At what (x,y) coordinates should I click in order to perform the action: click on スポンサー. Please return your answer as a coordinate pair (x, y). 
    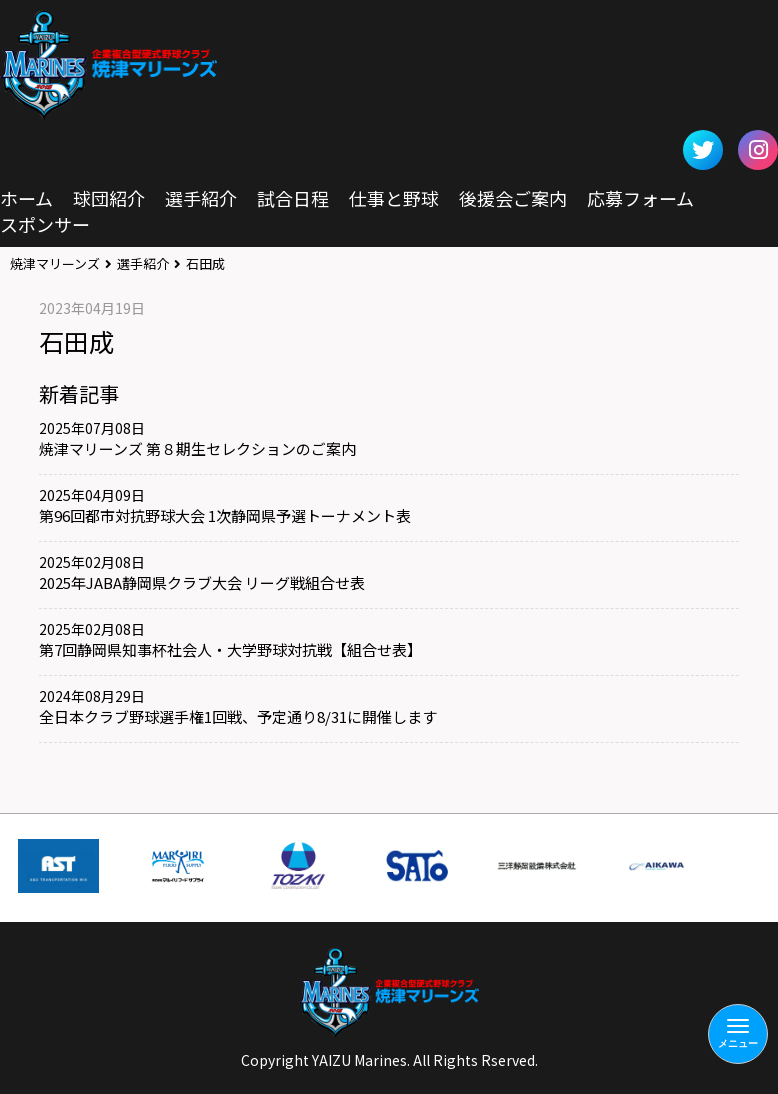
    Looking at the image, I should click on (45, 224).